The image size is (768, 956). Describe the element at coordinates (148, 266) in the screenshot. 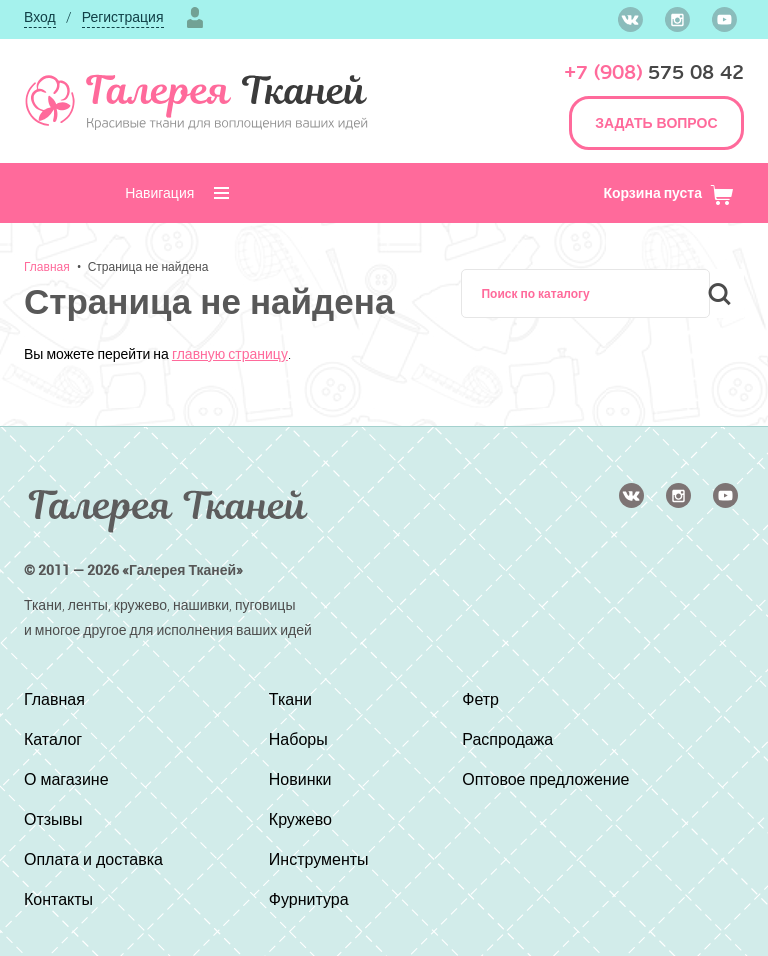

I see `Страница не найдена` at that location.